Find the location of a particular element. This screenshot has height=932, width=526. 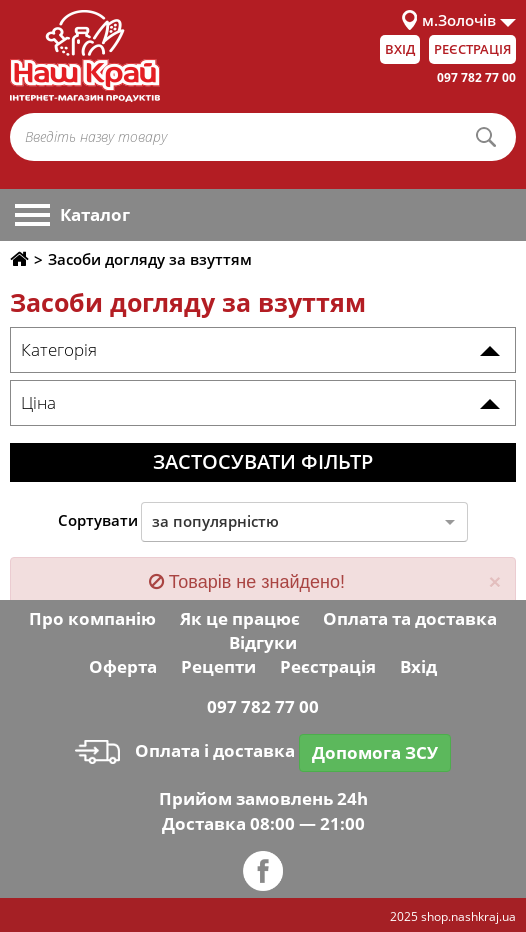

Оплата та доставка is located at coordinates (410, 618).